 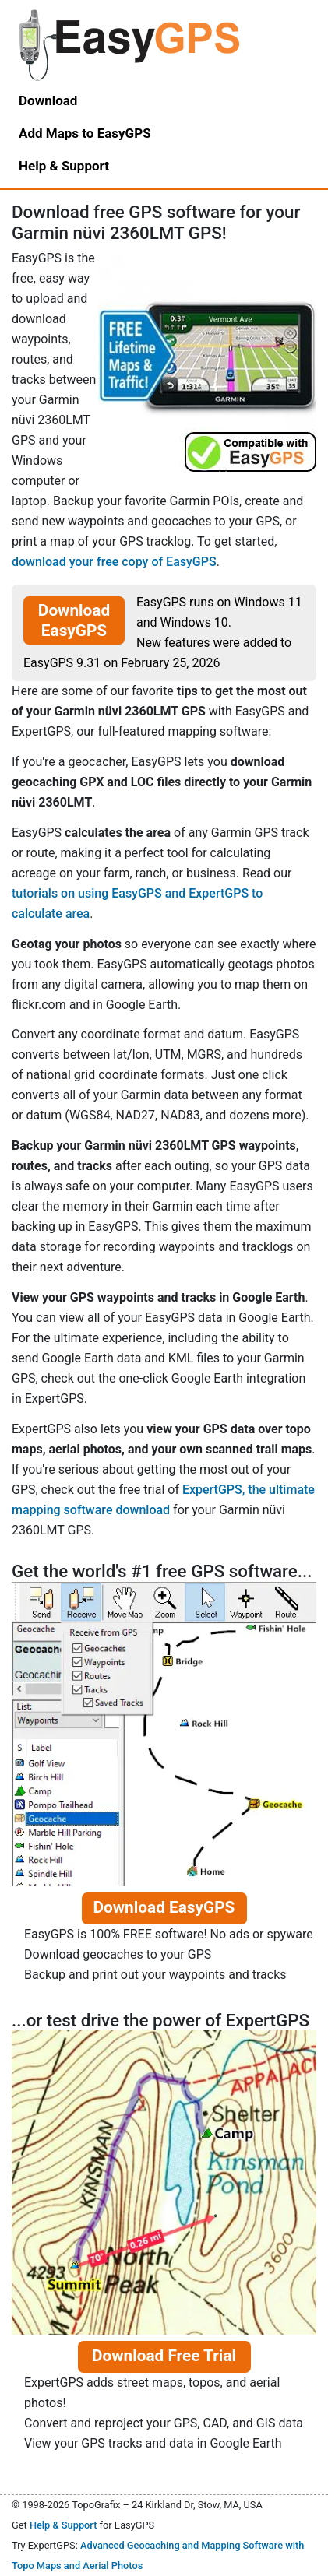 What do you see at coordinates (114, 561) in the screenshot?
I see `download your free copy of EasyGPS` at bounding box center [114, 561].